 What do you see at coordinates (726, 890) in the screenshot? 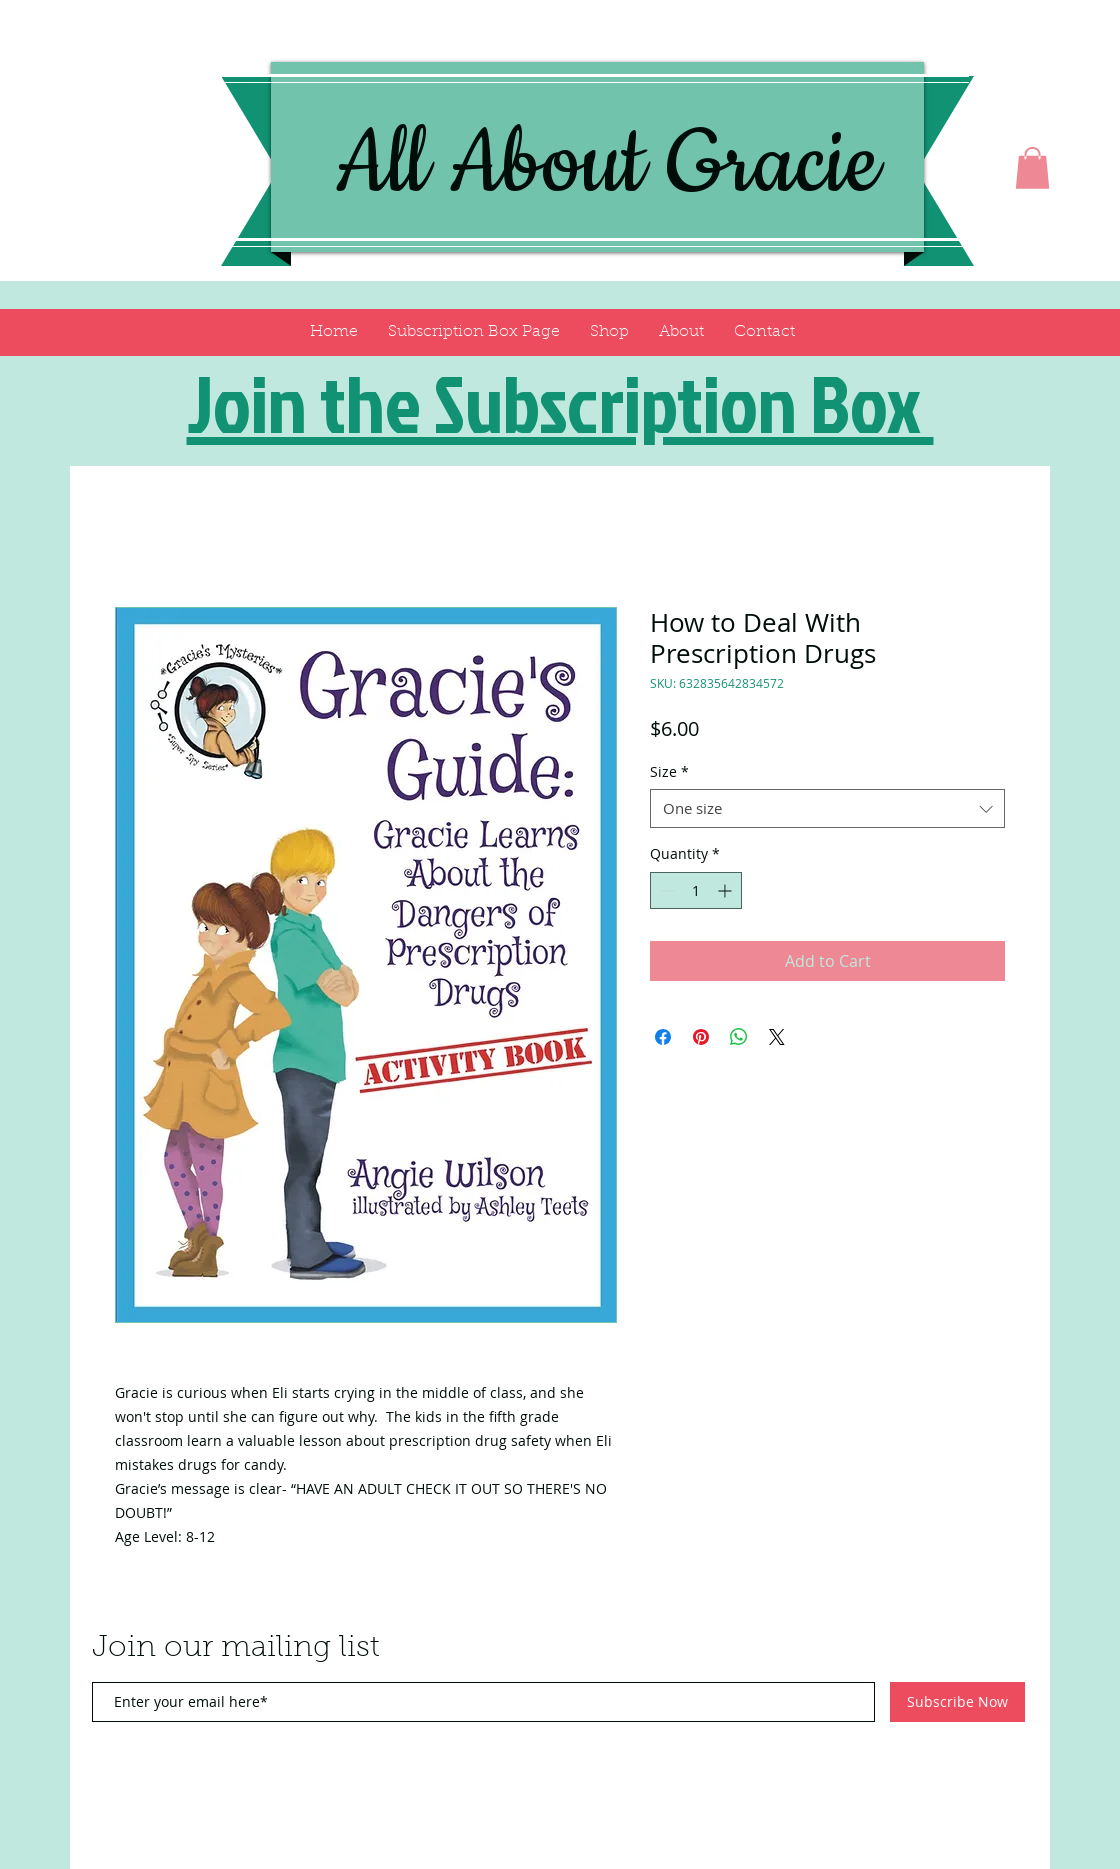
I see `[Increment]` at bounding box center [726, 890].